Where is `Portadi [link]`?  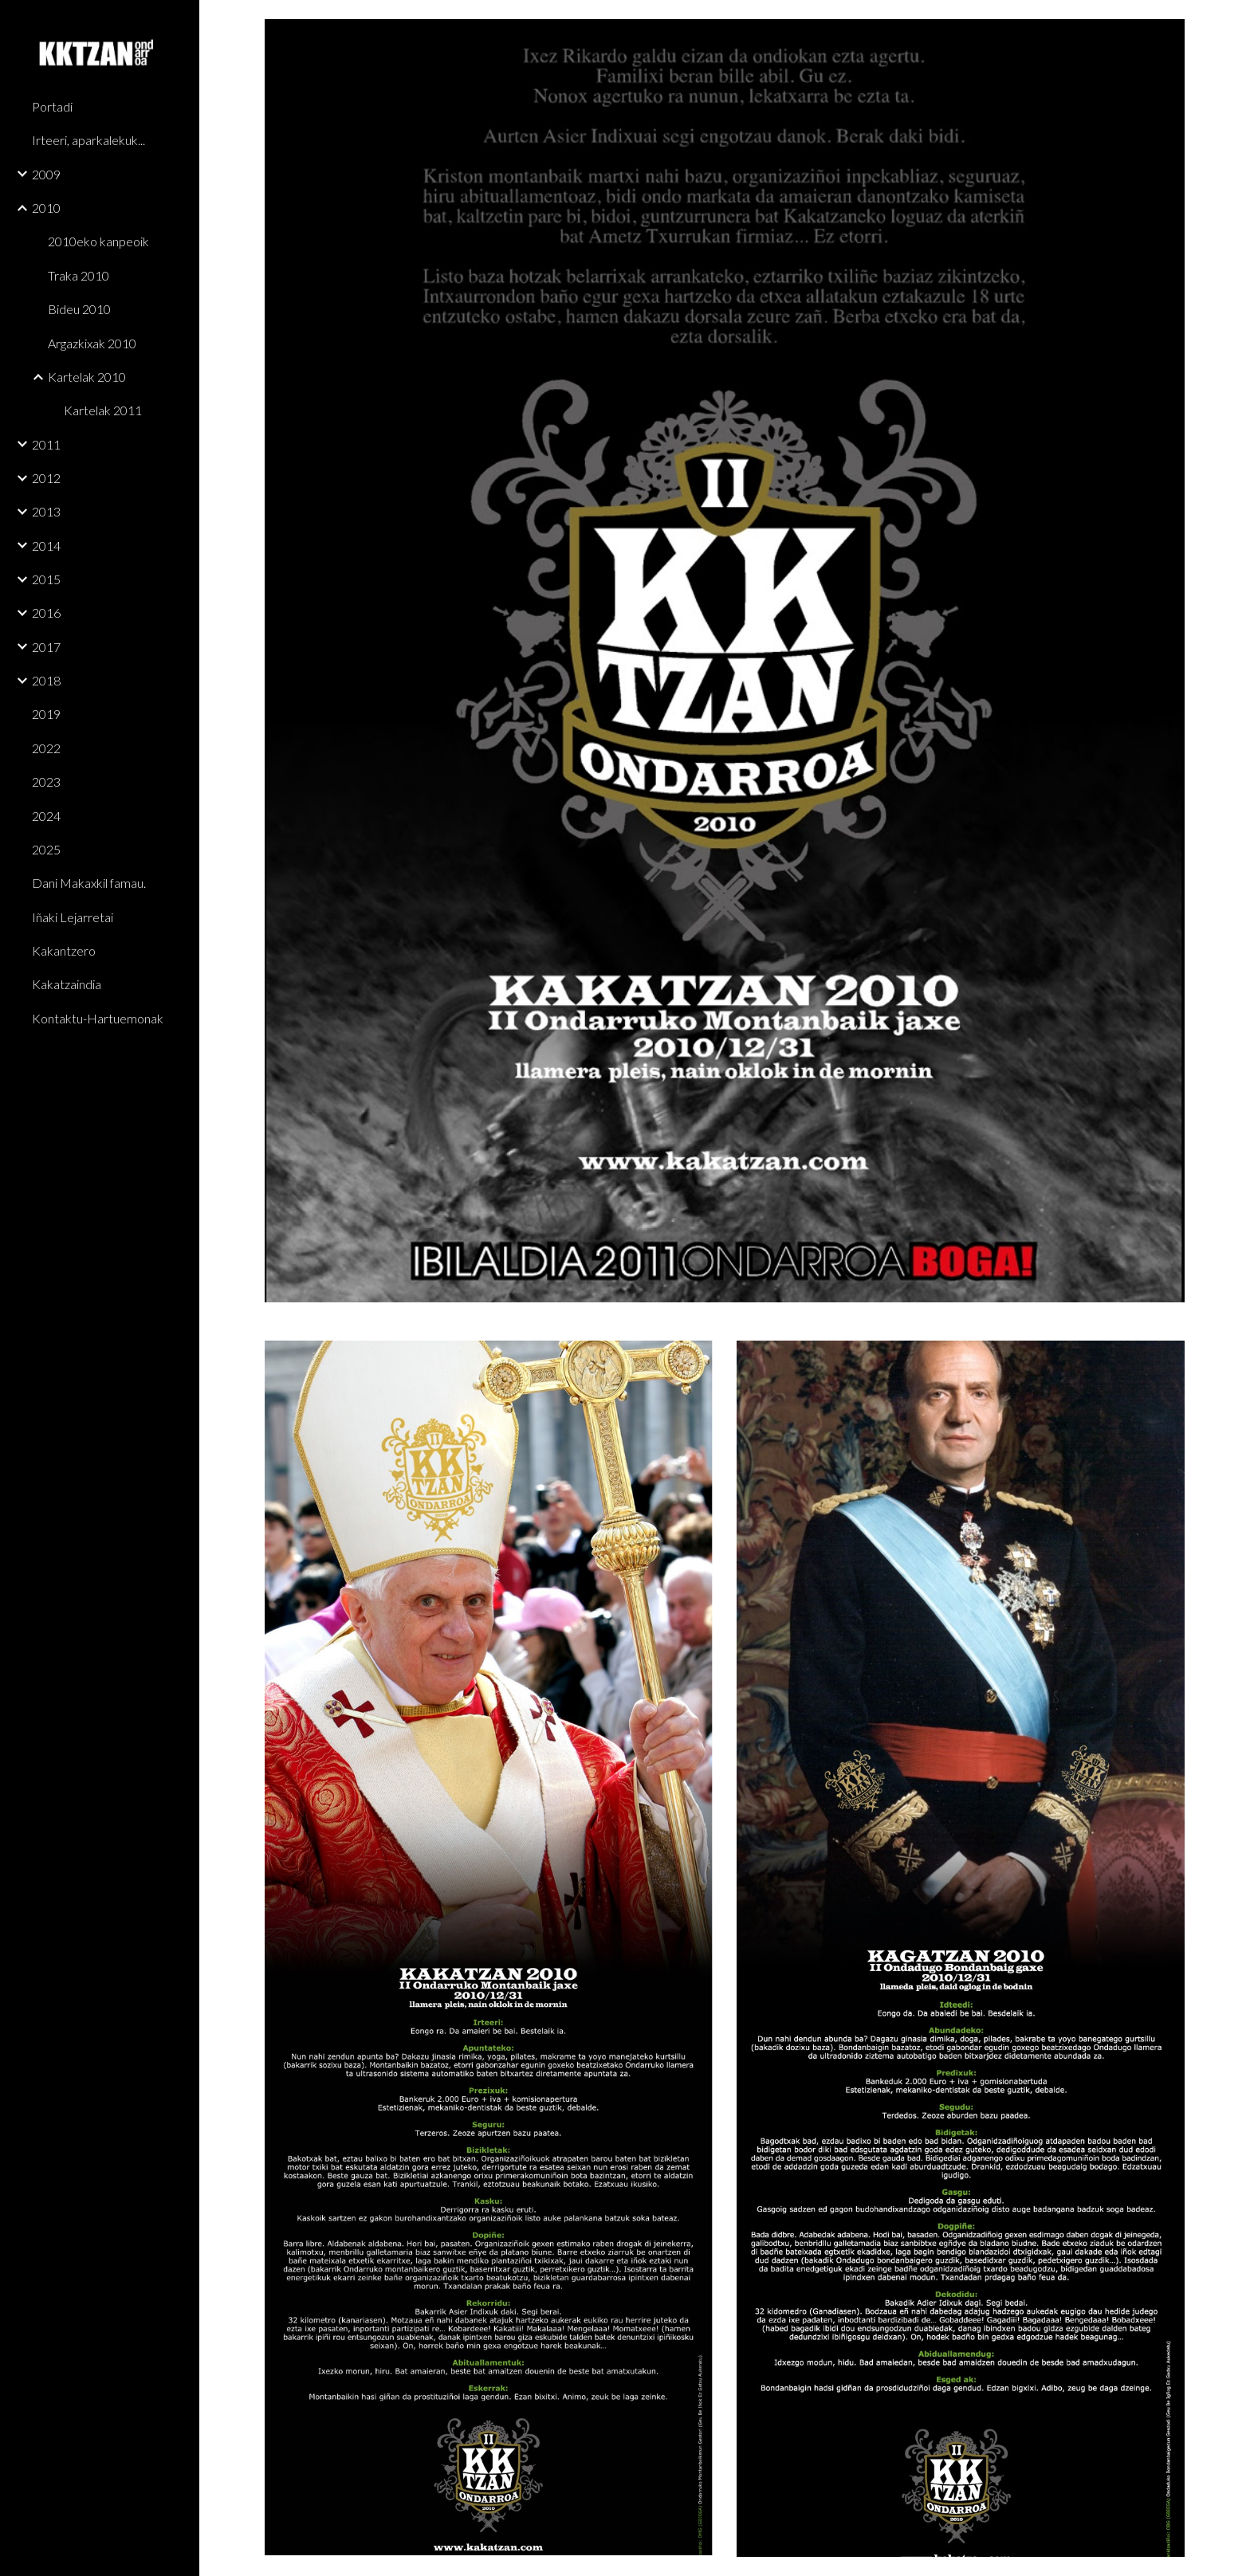 Portadi [link] is located at coordinates (52, 106).